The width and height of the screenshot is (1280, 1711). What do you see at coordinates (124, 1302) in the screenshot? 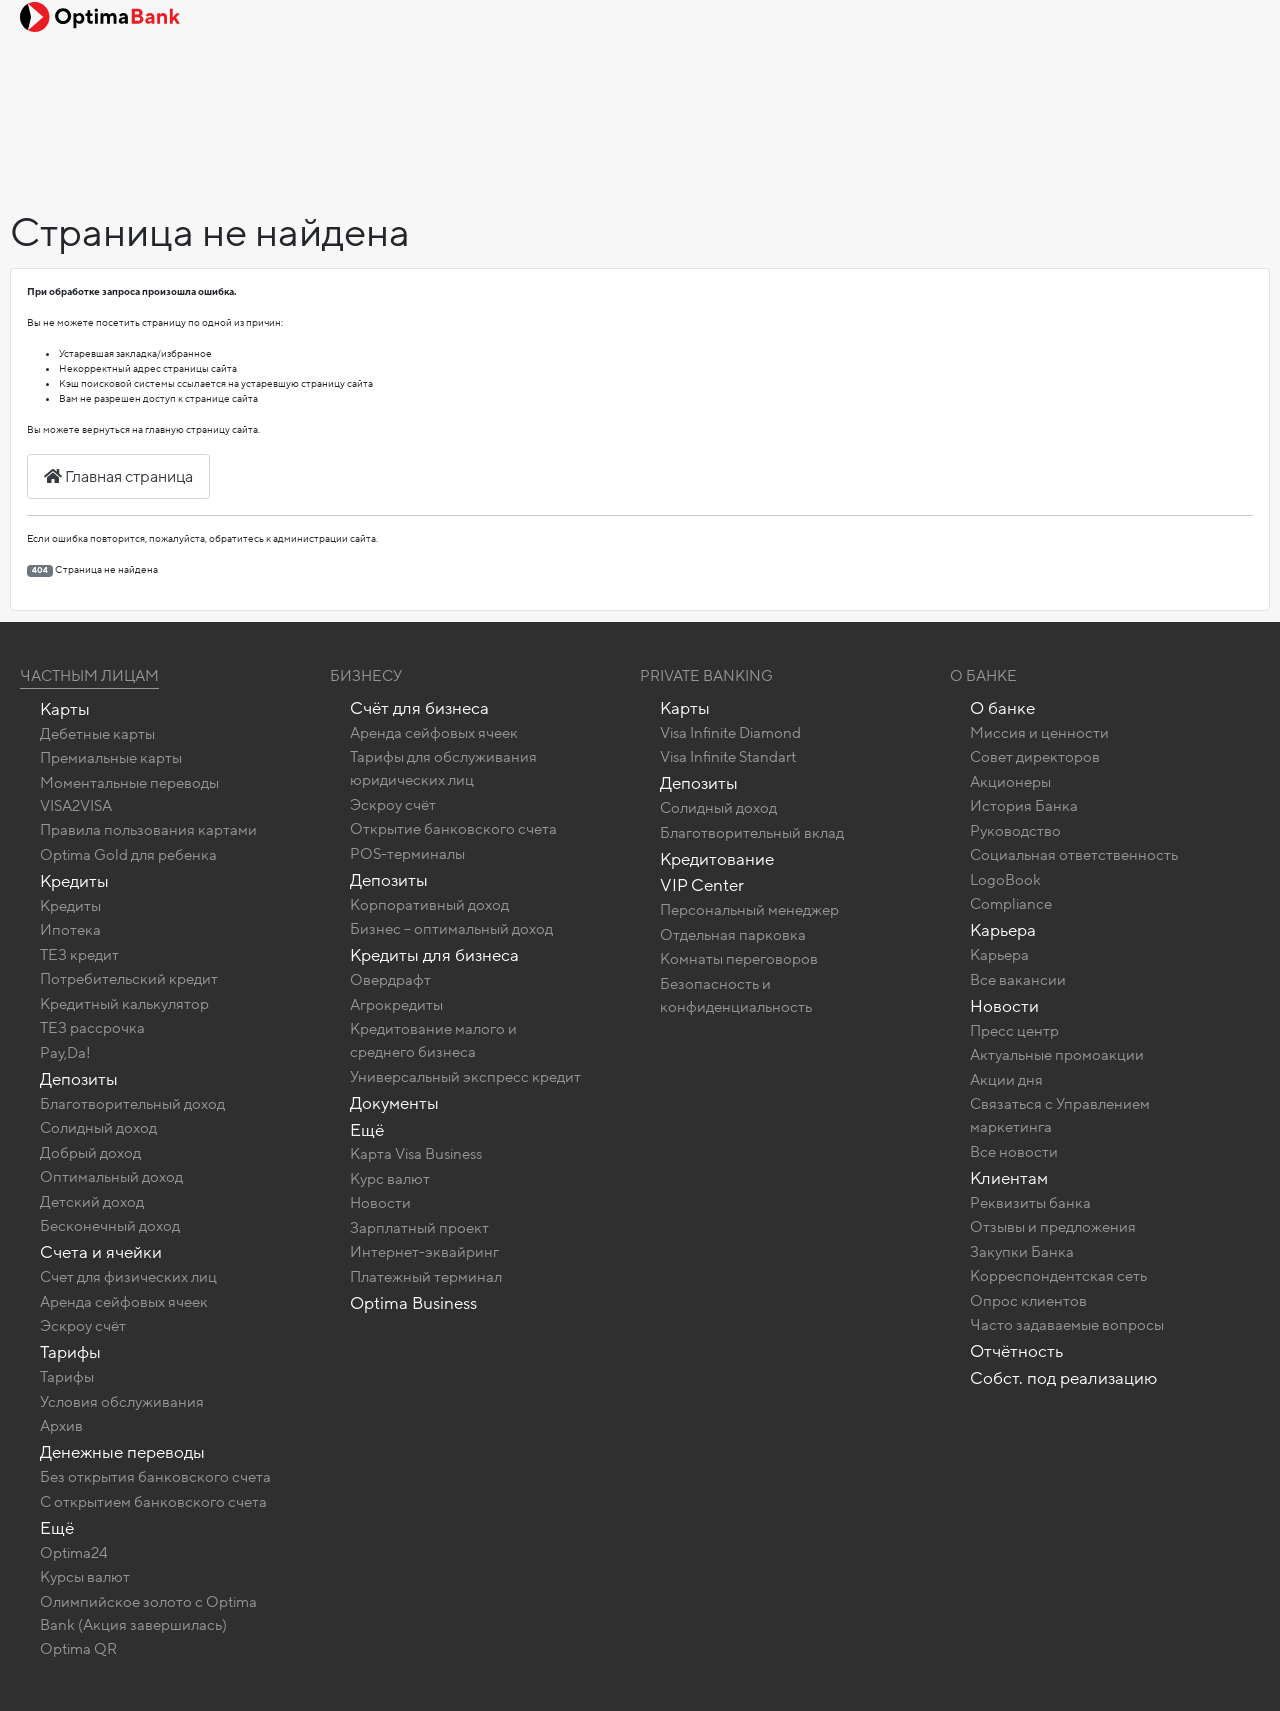
I see `Аренда сейфовых ячеек` at bounding box center [124, 1302].